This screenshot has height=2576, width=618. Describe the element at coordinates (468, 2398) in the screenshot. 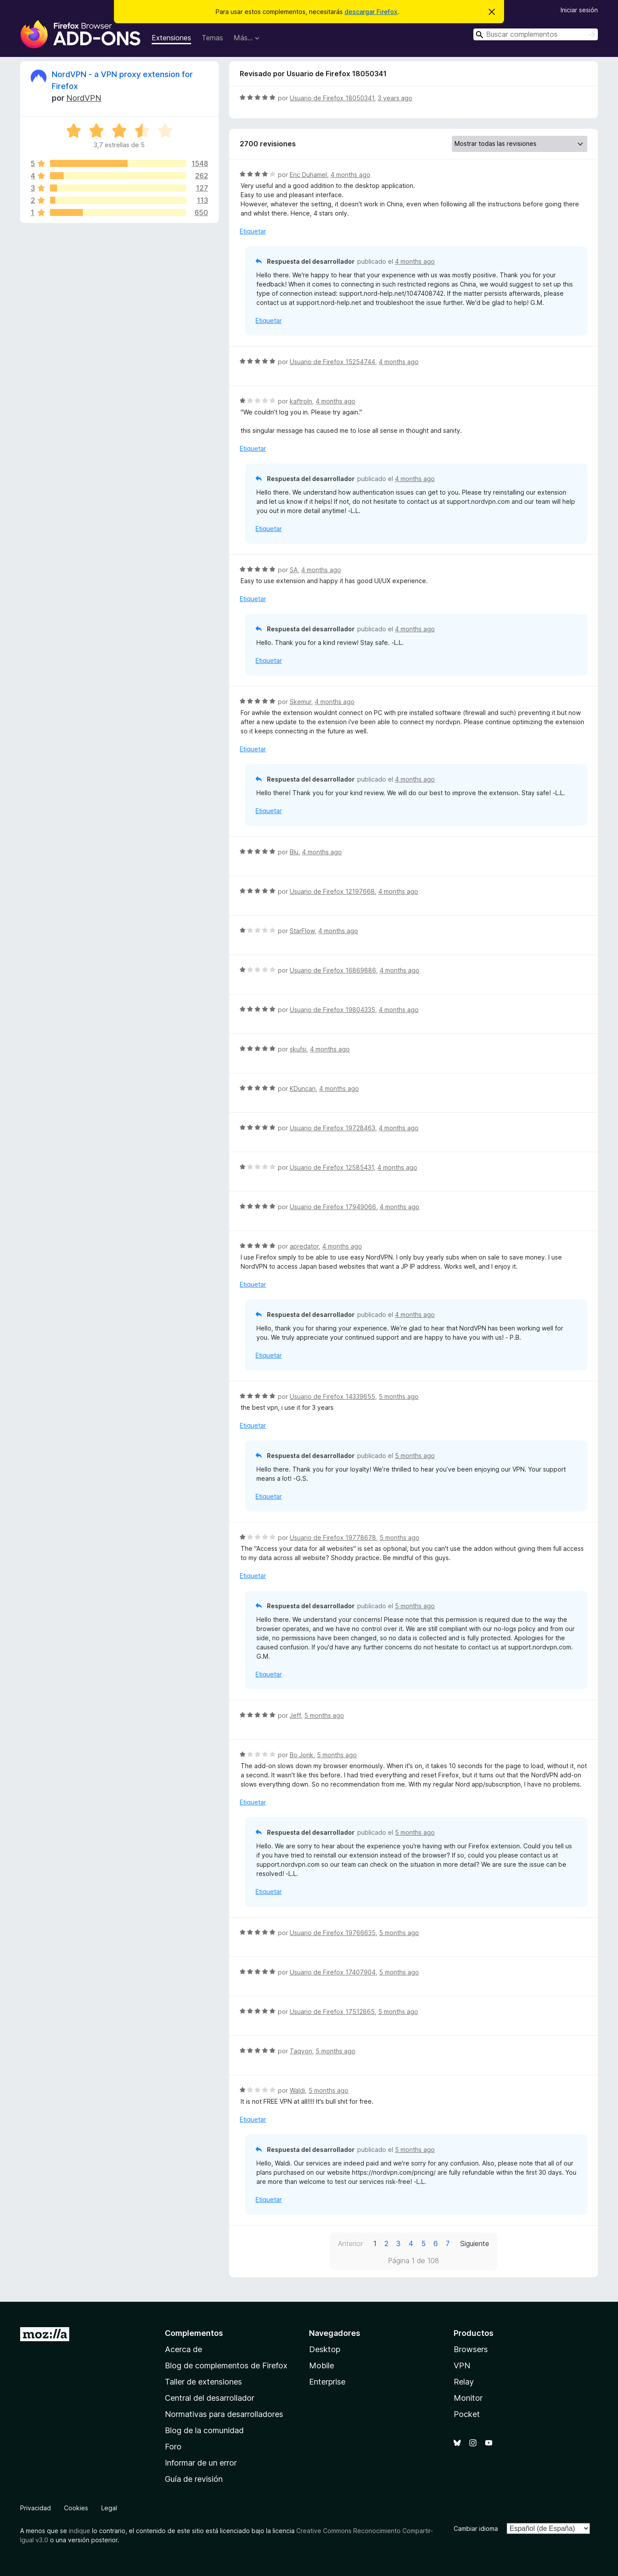

I see `Monitor` at that location.